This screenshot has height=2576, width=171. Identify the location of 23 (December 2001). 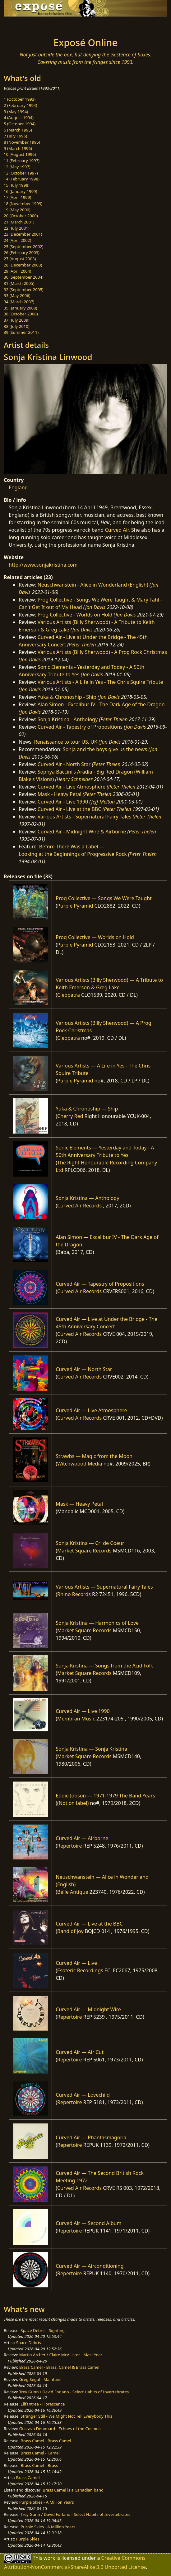
(23, 234).